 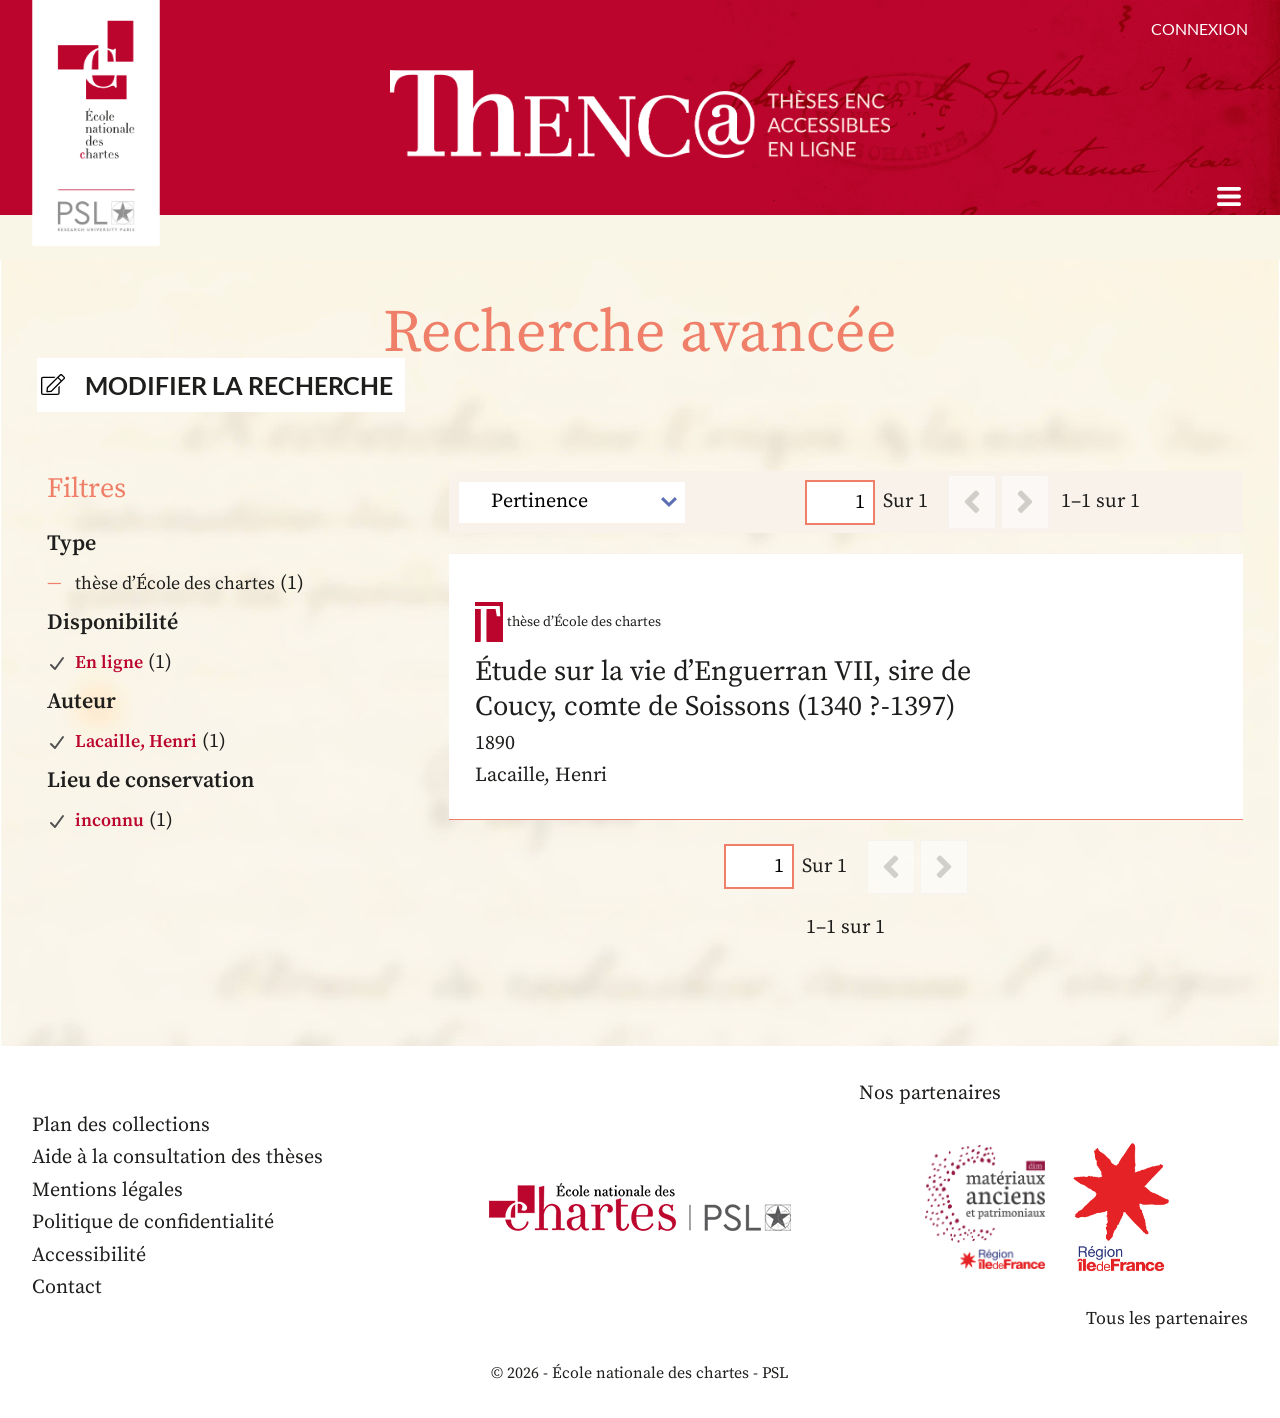 I want to click on Connexion, so click(x=1199, y=28).